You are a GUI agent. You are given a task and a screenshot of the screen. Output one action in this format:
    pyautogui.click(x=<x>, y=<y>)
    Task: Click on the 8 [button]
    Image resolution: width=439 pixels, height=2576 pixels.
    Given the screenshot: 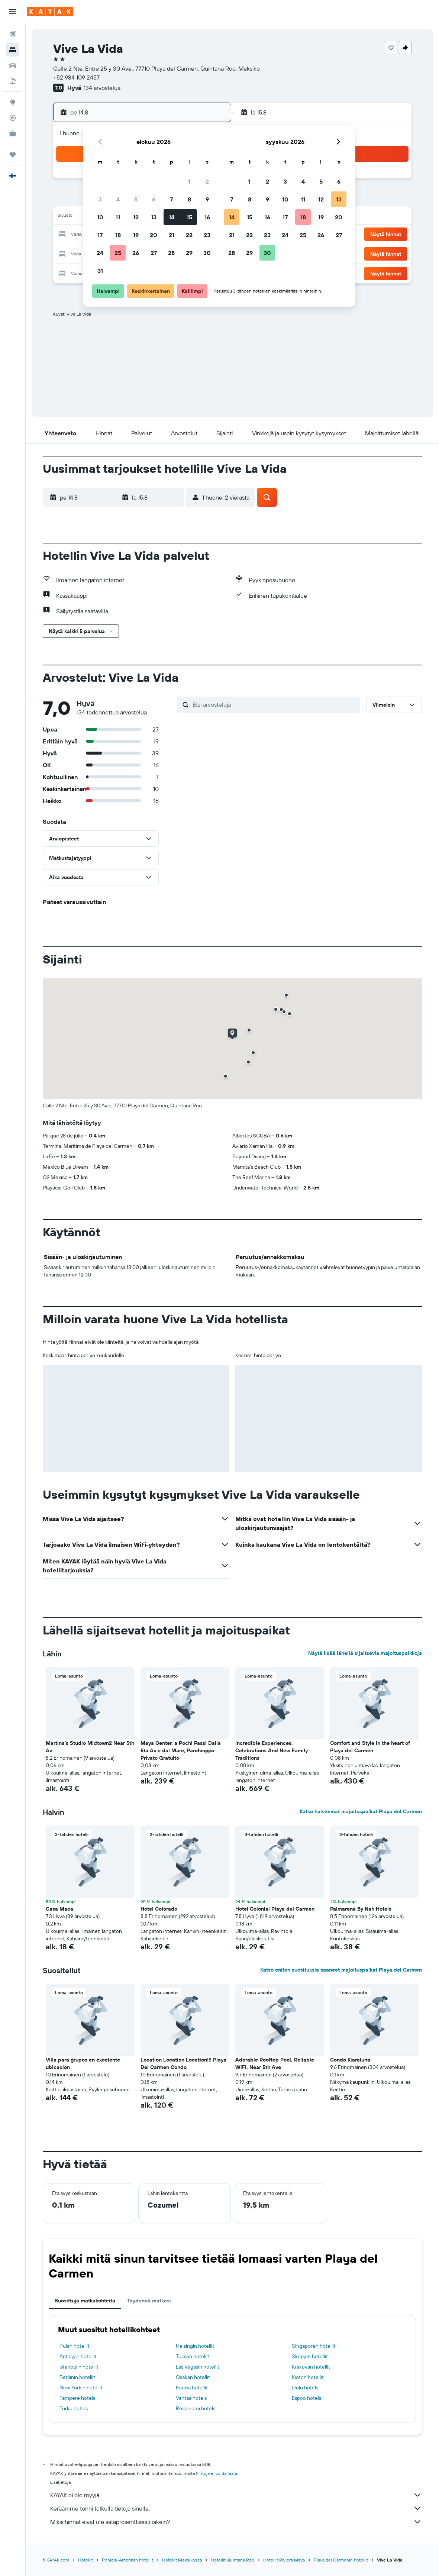 What is the action you would take?
    pyautogui.click(x=189, y=199)
    